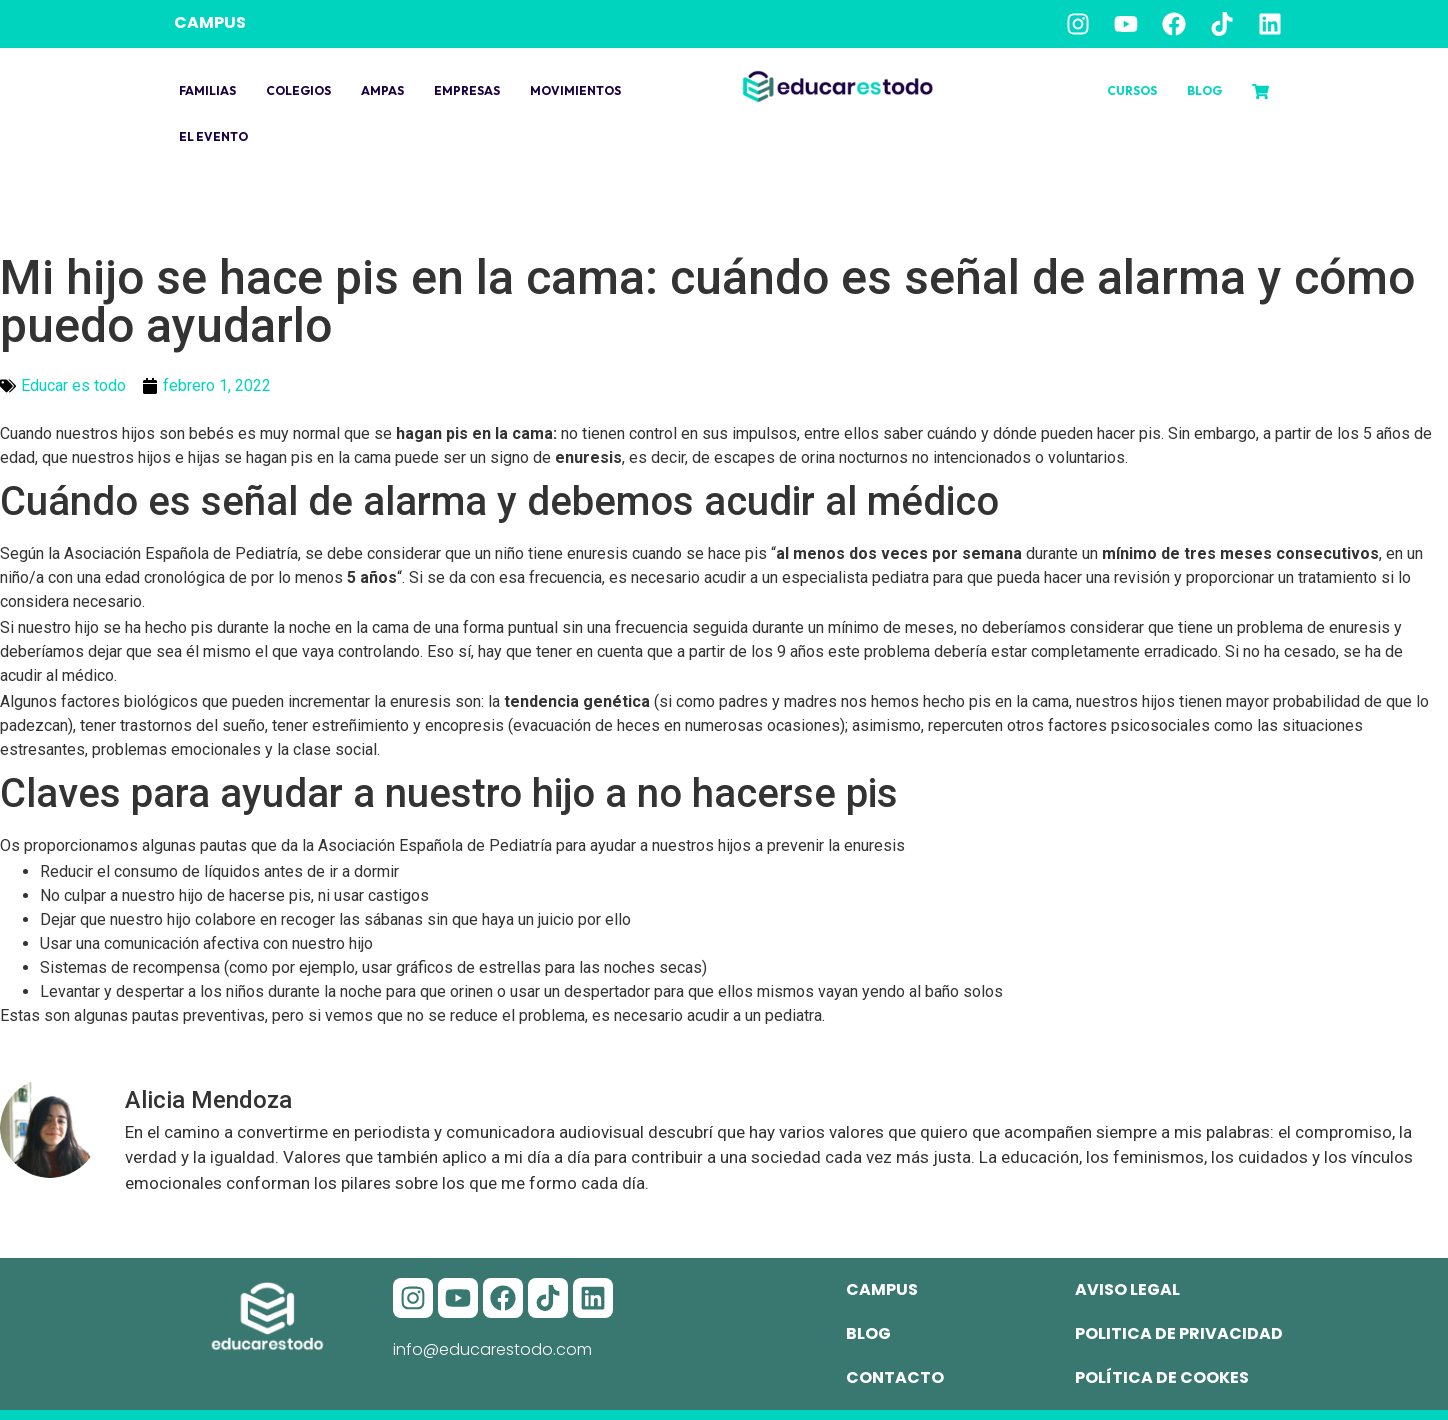  What do you see at coordinates (1179, 1333) in the screenshot?
I see `Politica de privacidad` at bounding box center [1179, 1333].